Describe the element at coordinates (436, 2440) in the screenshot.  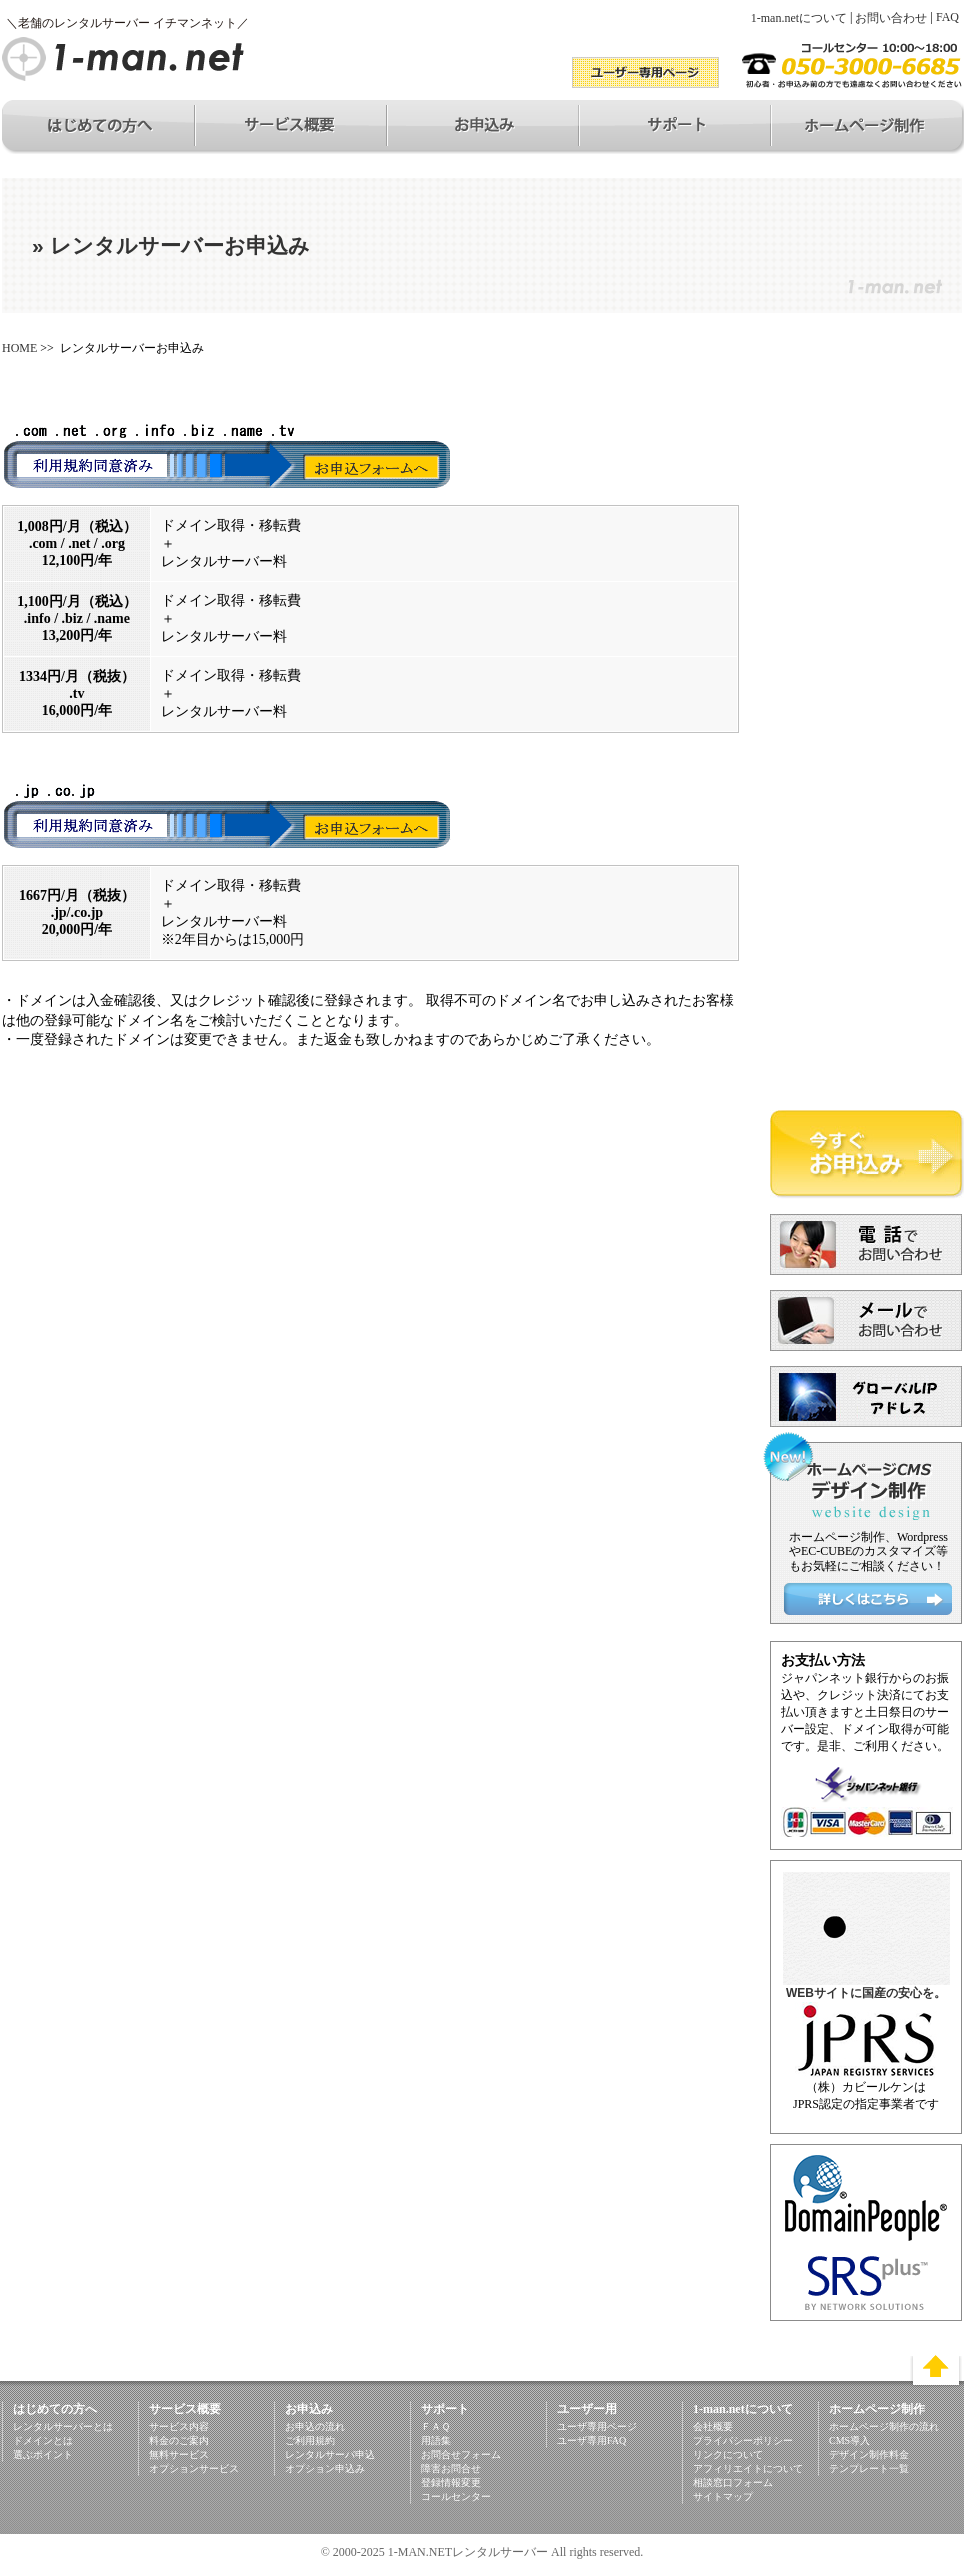
I see `用語集` at that location.